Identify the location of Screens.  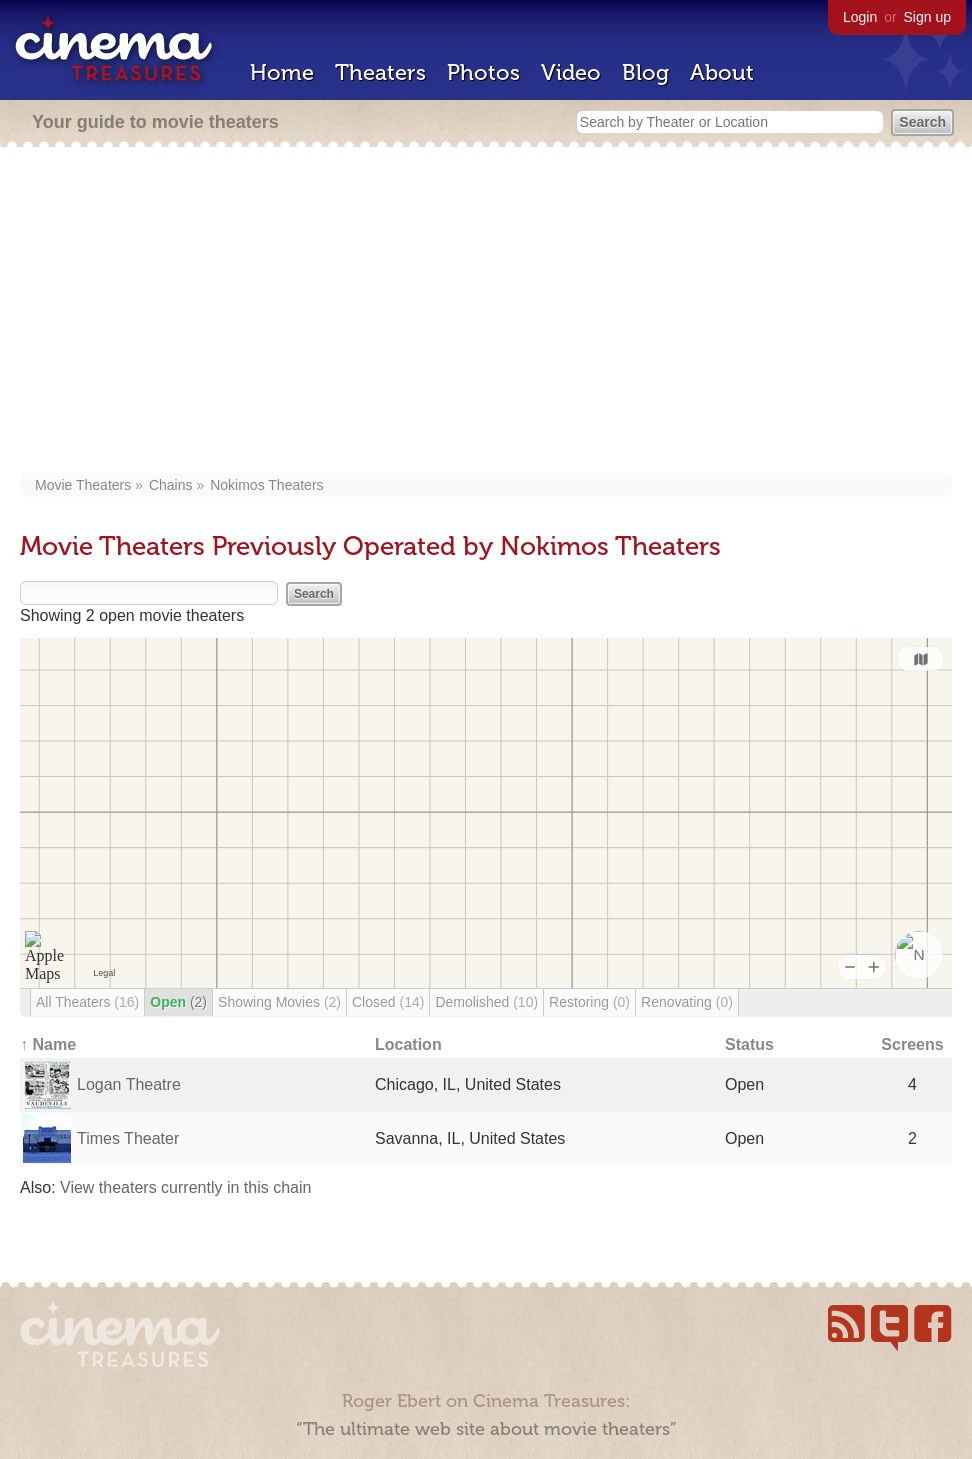
(912, 1044).